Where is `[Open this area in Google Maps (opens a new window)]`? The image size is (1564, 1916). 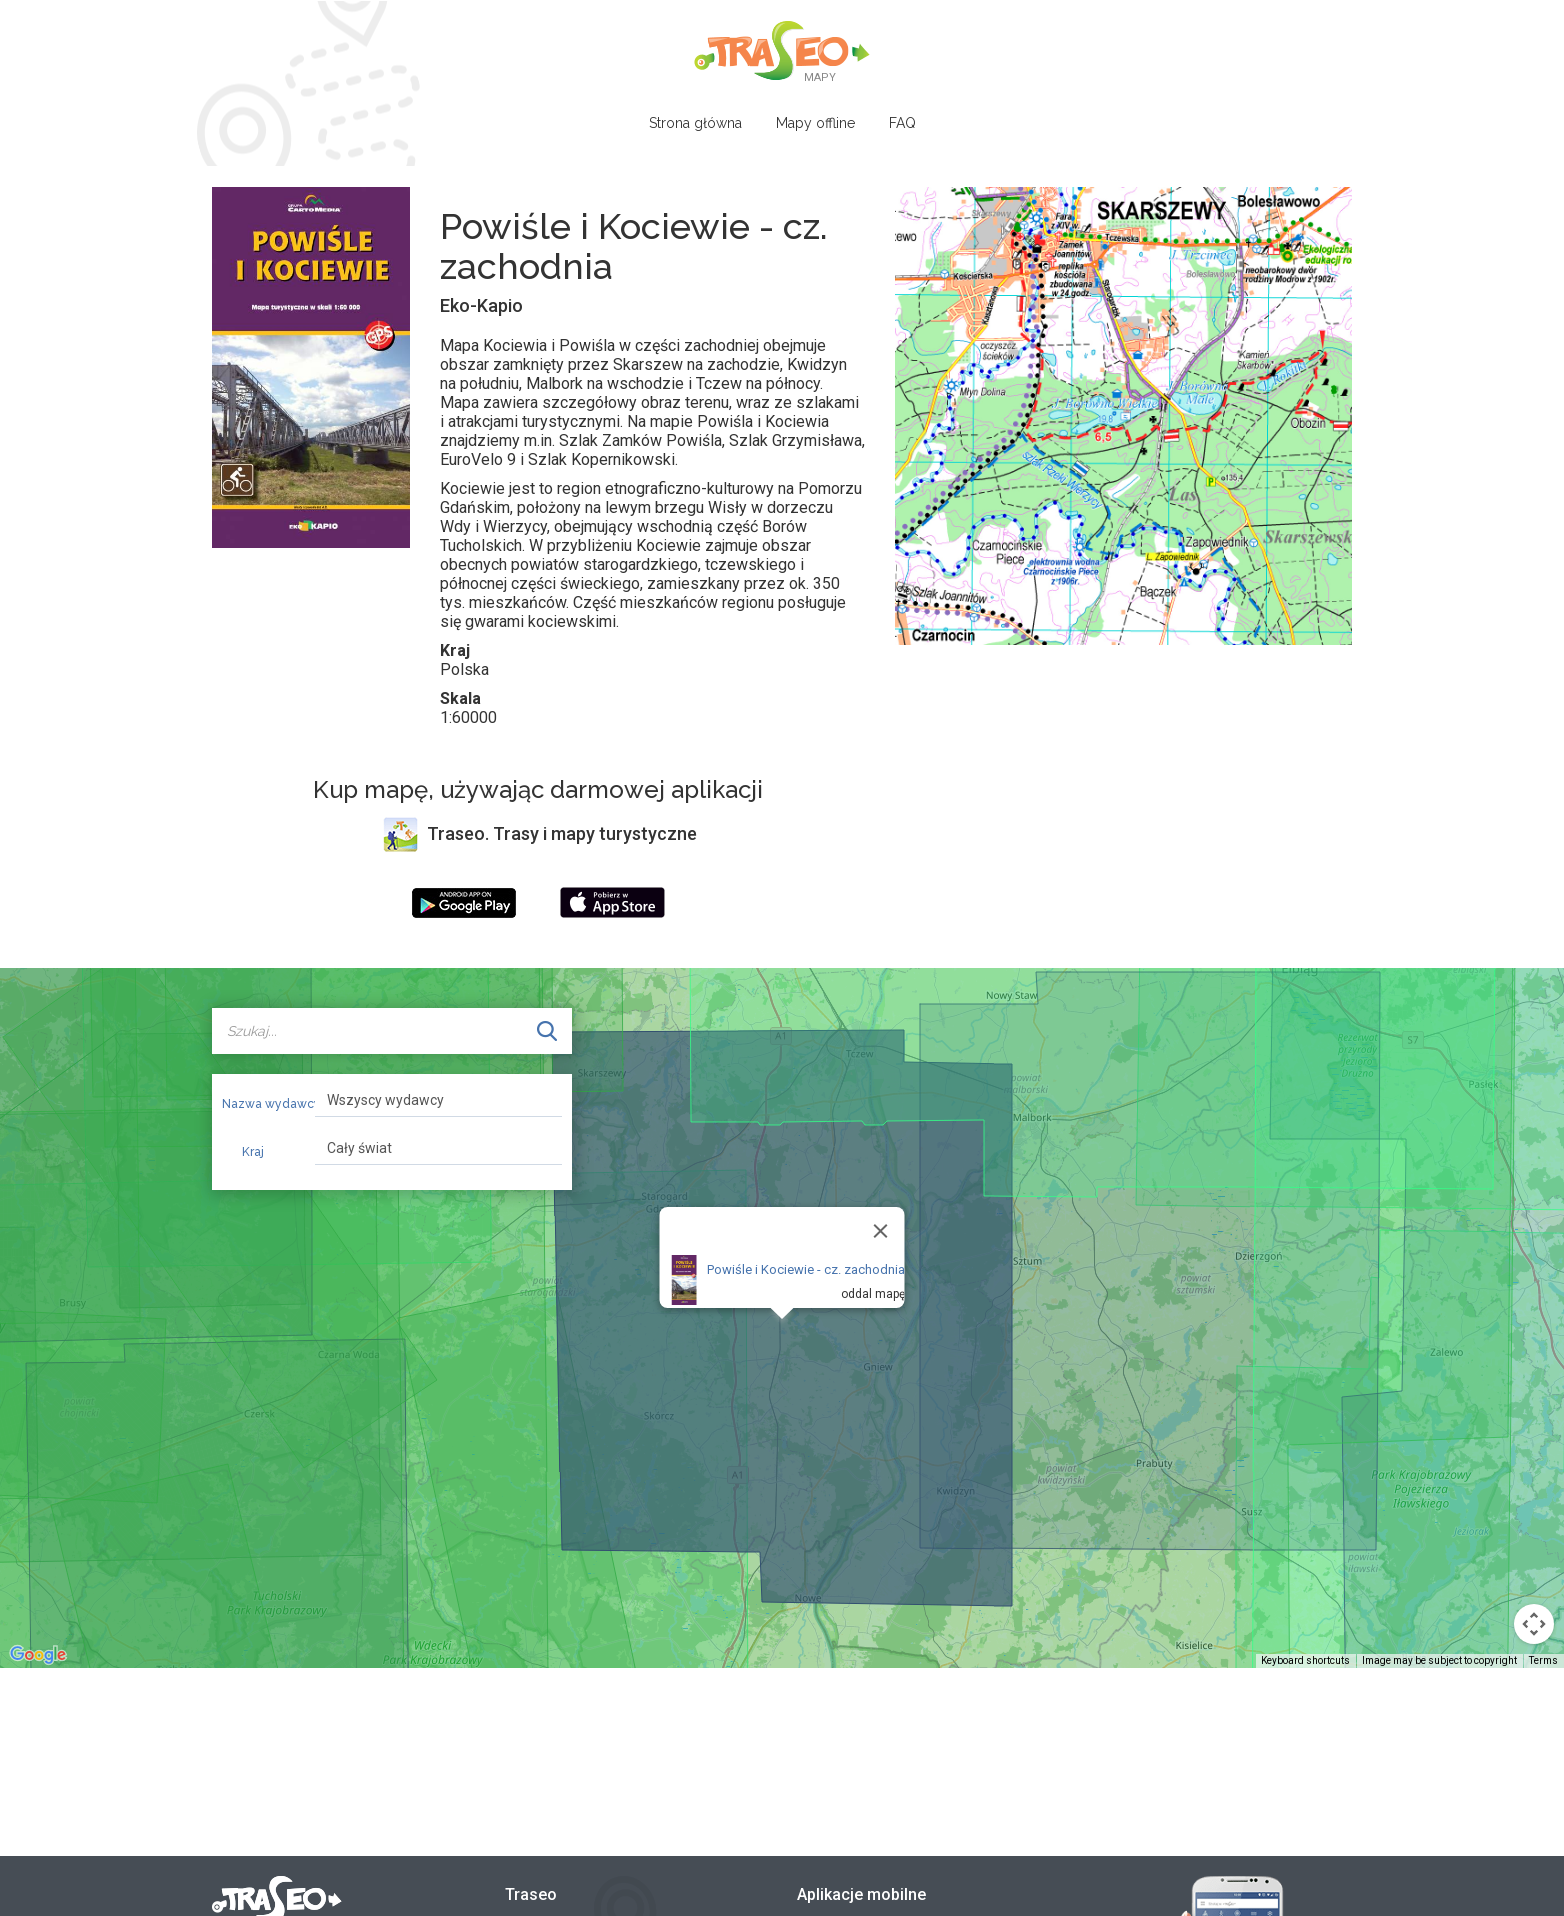 [Open this area in Google Maps (opens a new window)] is located at coordinates (38, 1655).